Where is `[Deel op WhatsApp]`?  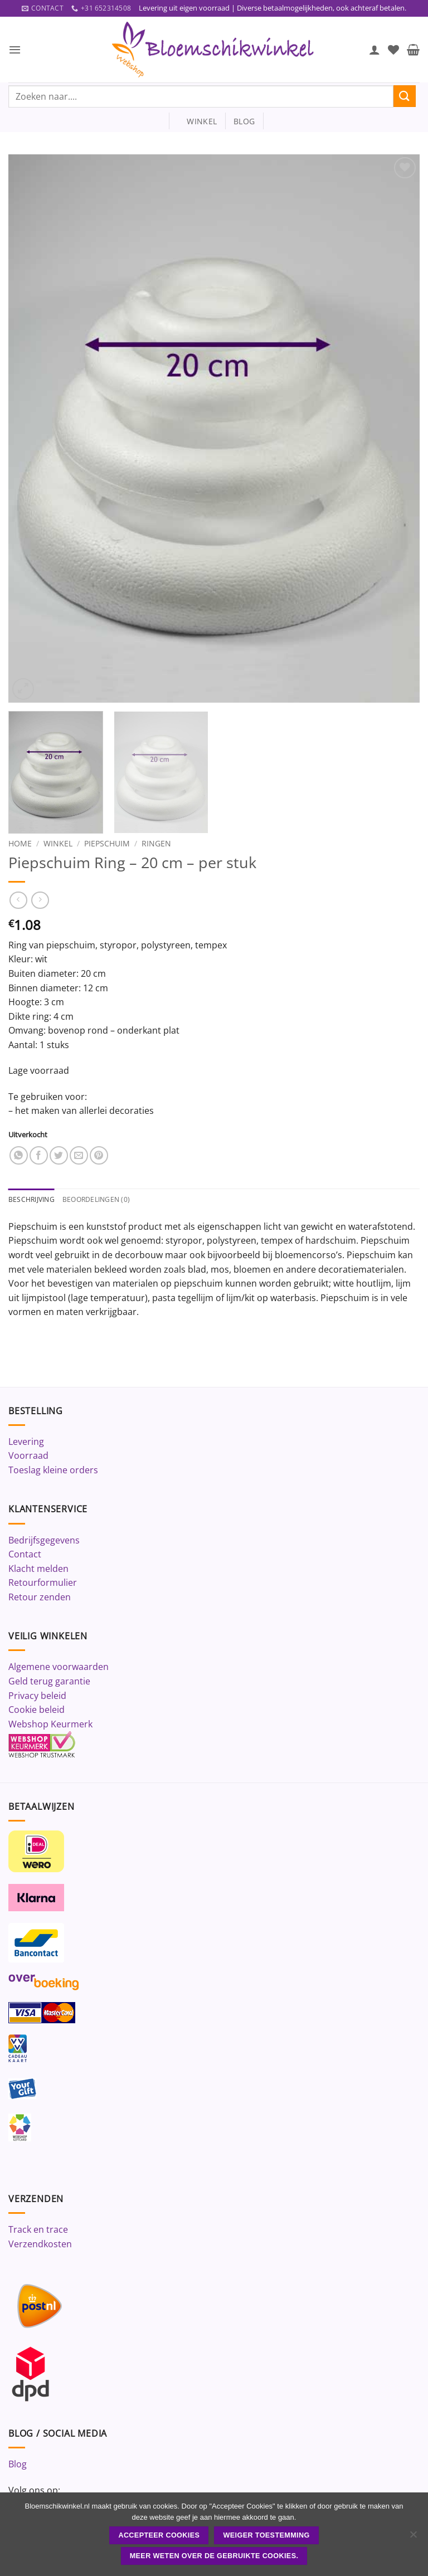
[Deel op WhatsApp] is located at coordinates (18, 1156).